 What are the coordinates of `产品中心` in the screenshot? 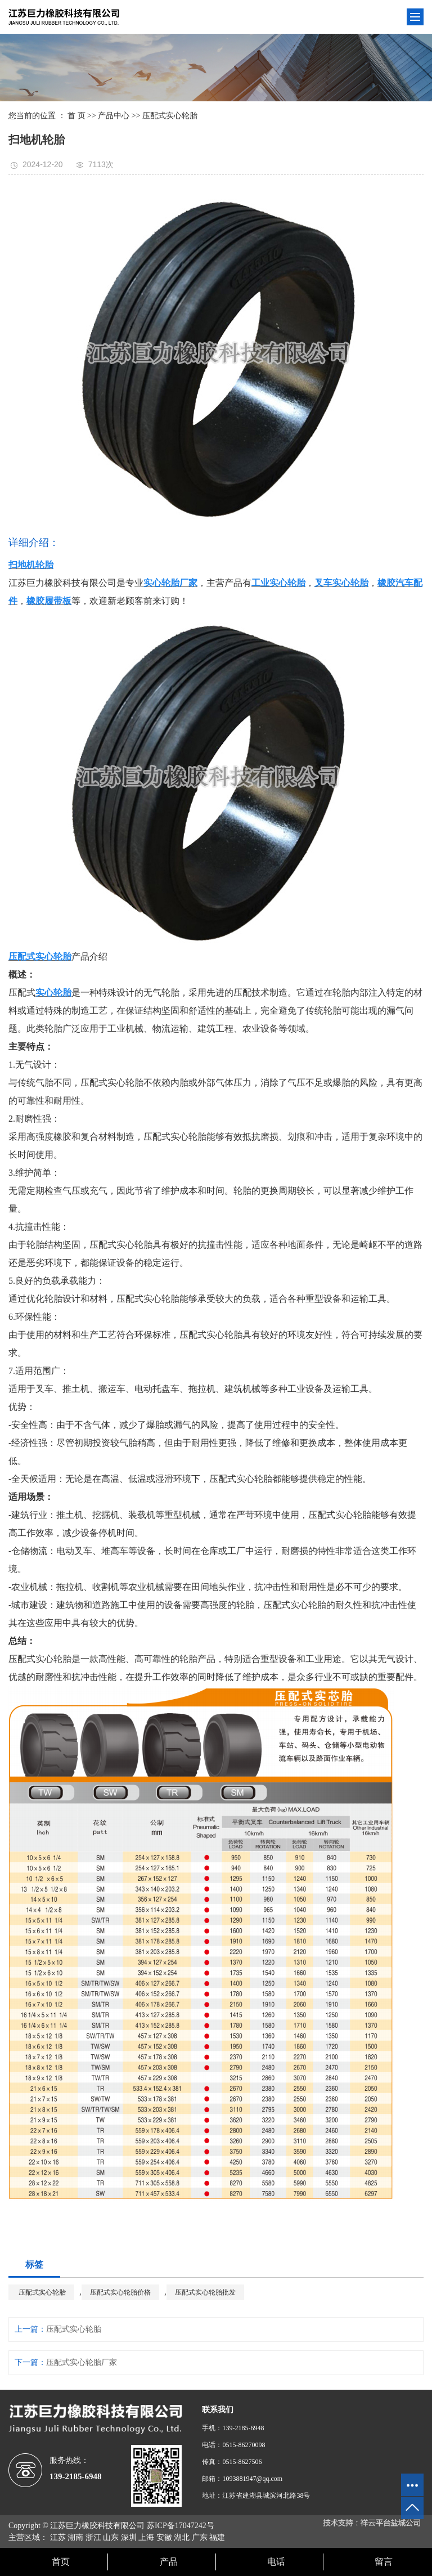 It's located at (113, 115).